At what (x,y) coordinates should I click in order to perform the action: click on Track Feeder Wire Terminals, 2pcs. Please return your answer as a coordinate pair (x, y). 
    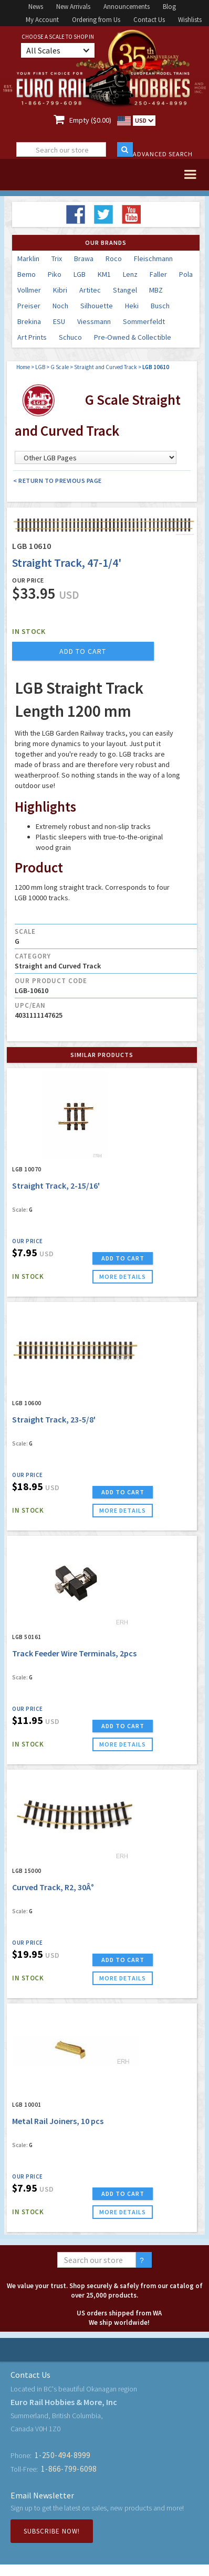
    Looking at the image, I should click on (74, 1653).